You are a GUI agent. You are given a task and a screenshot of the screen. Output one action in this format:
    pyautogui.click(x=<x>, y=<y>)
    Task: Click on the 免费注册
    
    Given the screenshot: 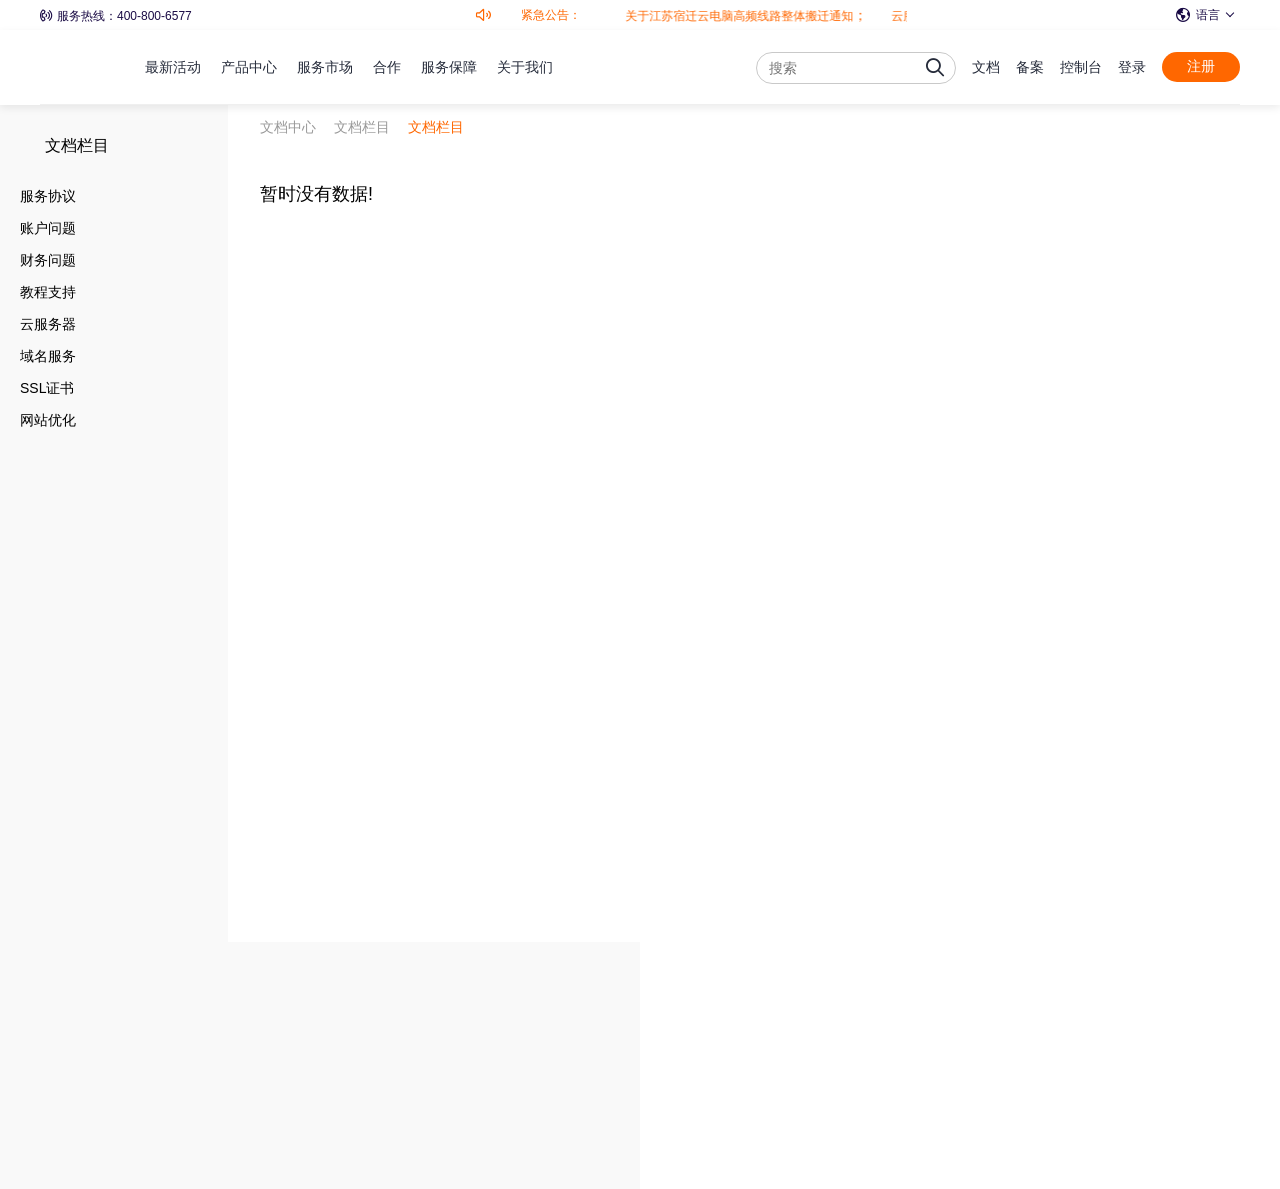 What is the action you would take?
    pyautogui.click(x=1134, y=1015)
    